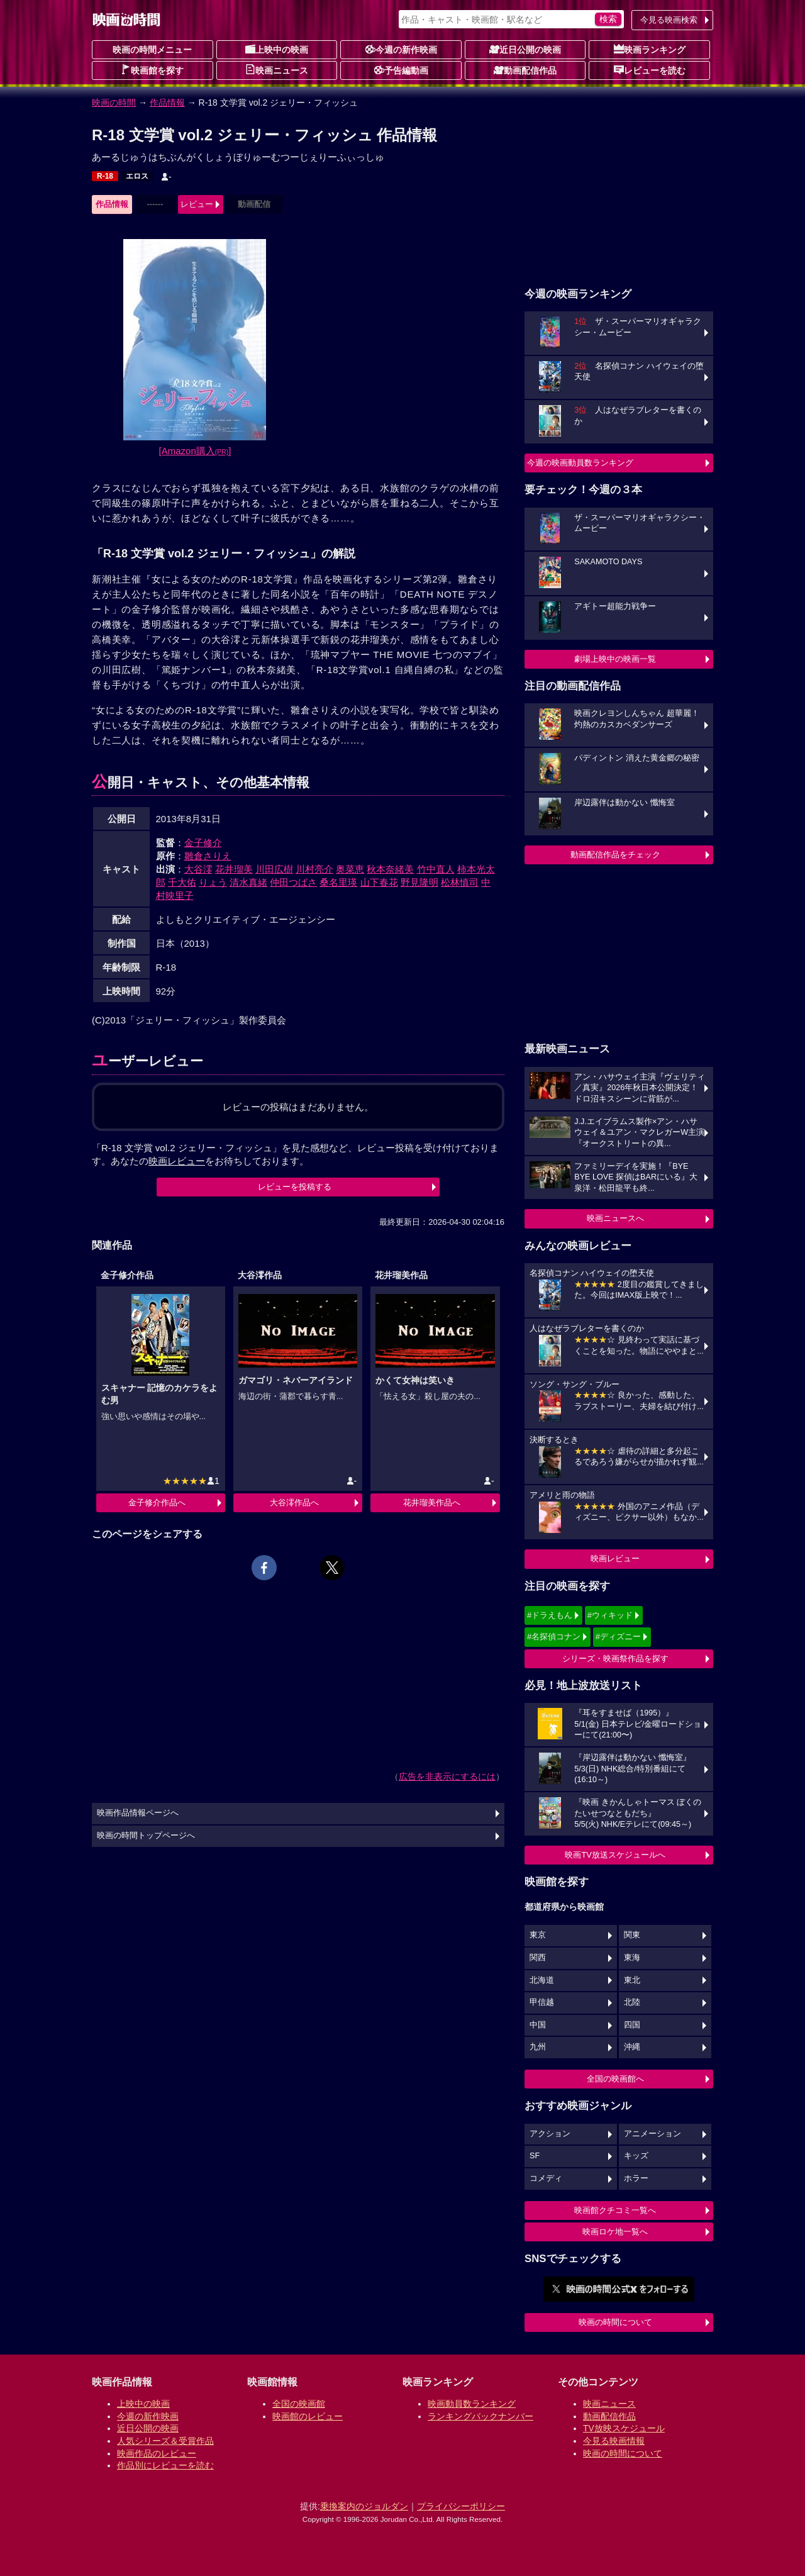 Image resolution: width=805 pixels, height=2576 pixels. I want to click on 奥菜恵, so click(350, 869).